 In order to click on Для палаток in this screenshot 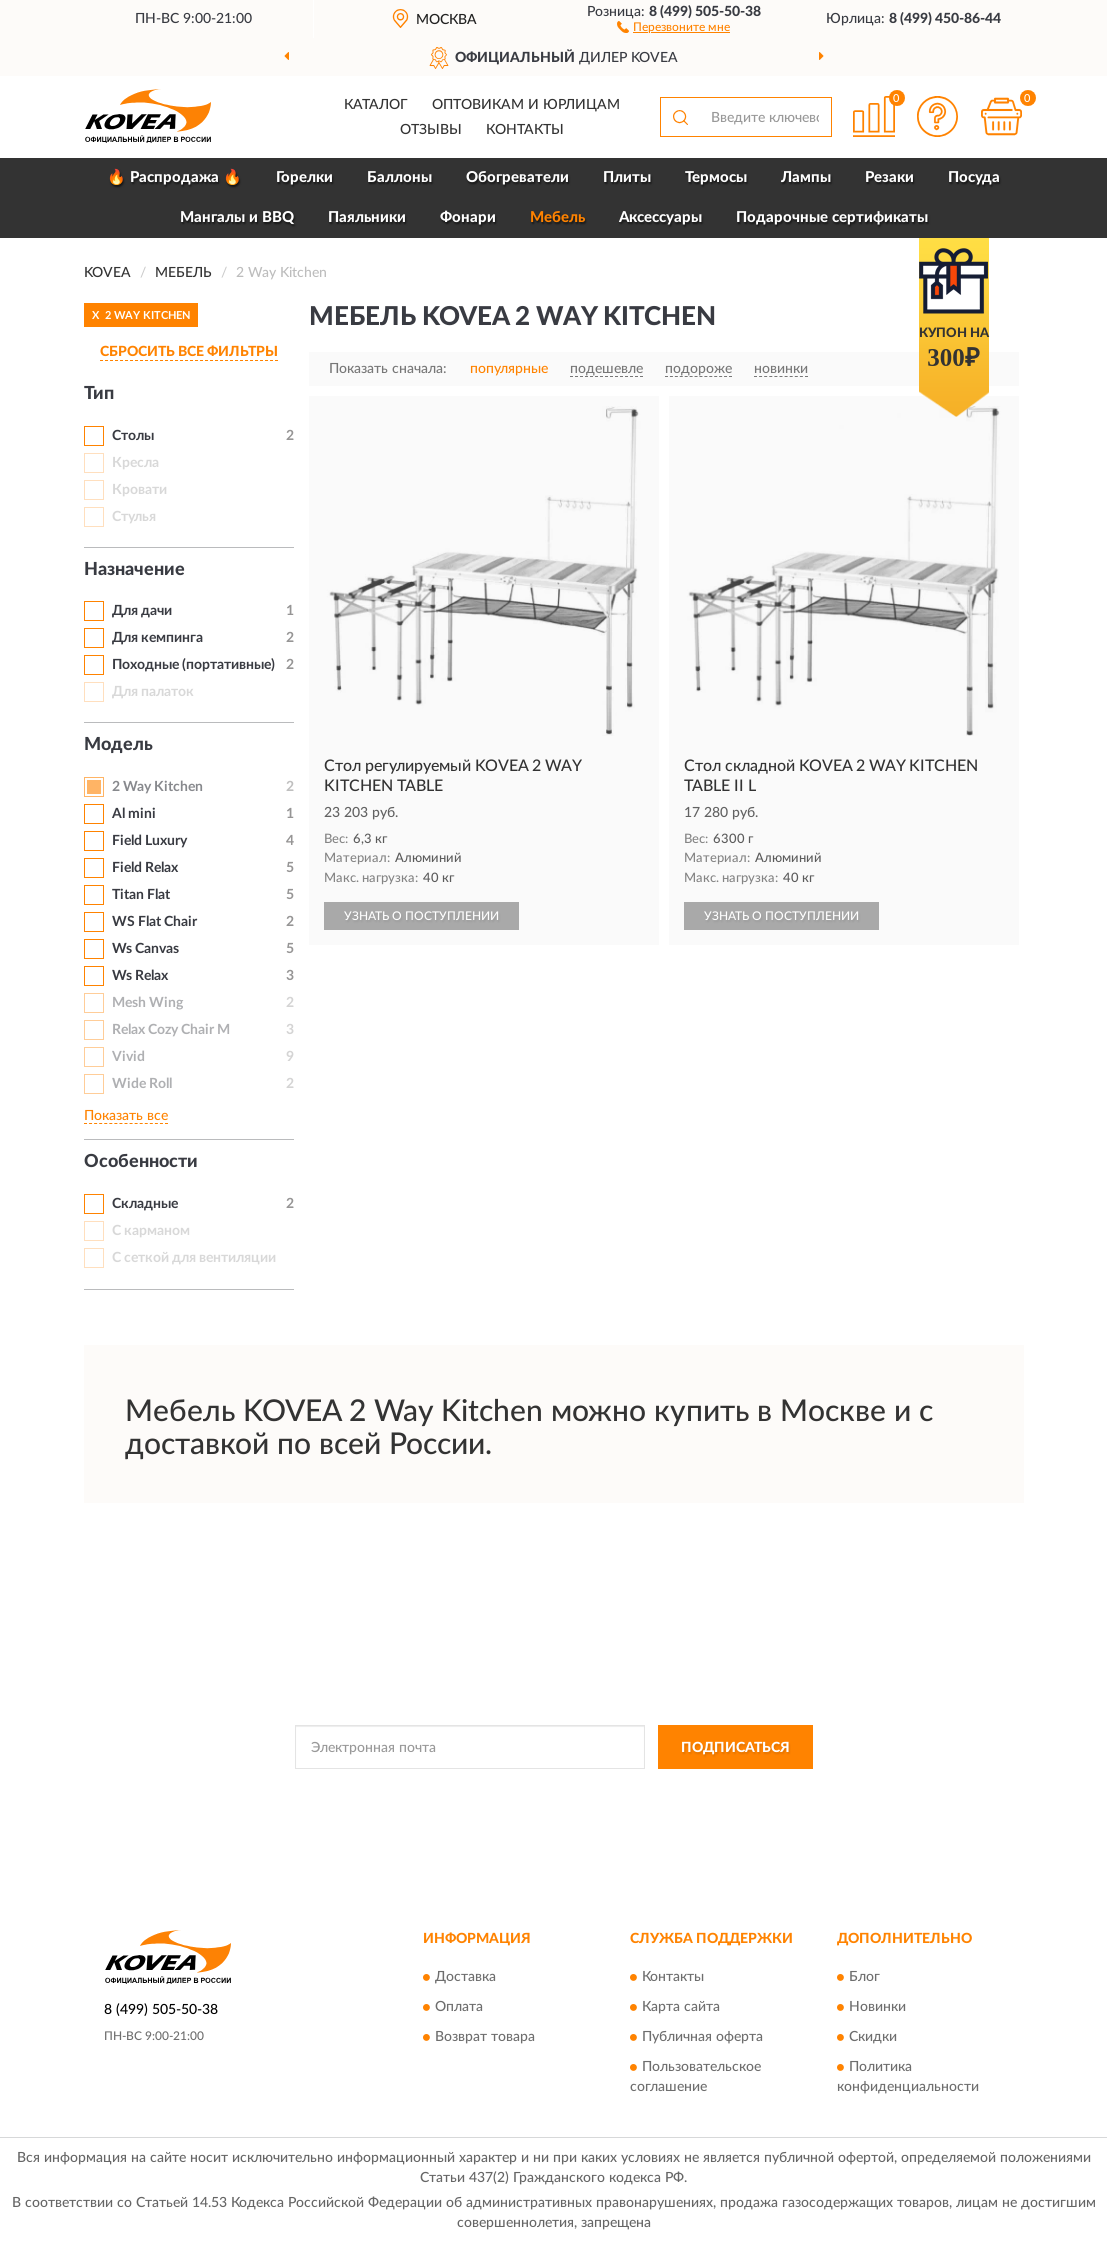, I will do `click(153, 692)`.